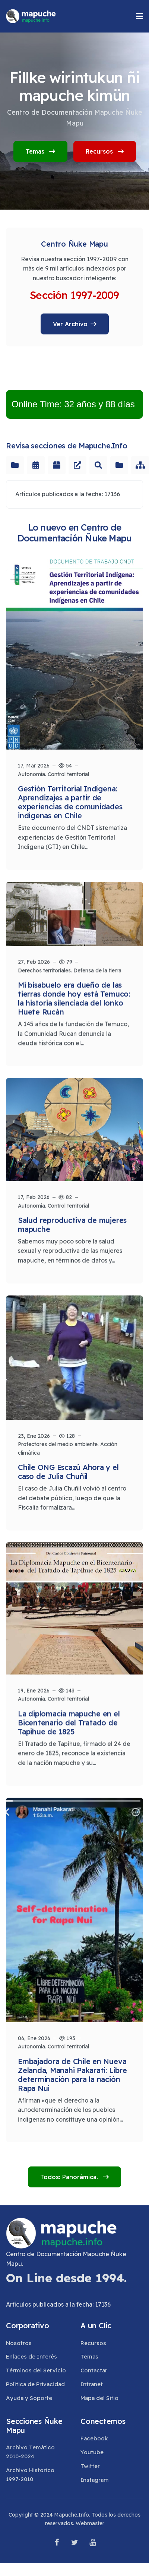 The image size is (149, 2576). I want to click on Todos: Panorámica., so click(70, 2177).